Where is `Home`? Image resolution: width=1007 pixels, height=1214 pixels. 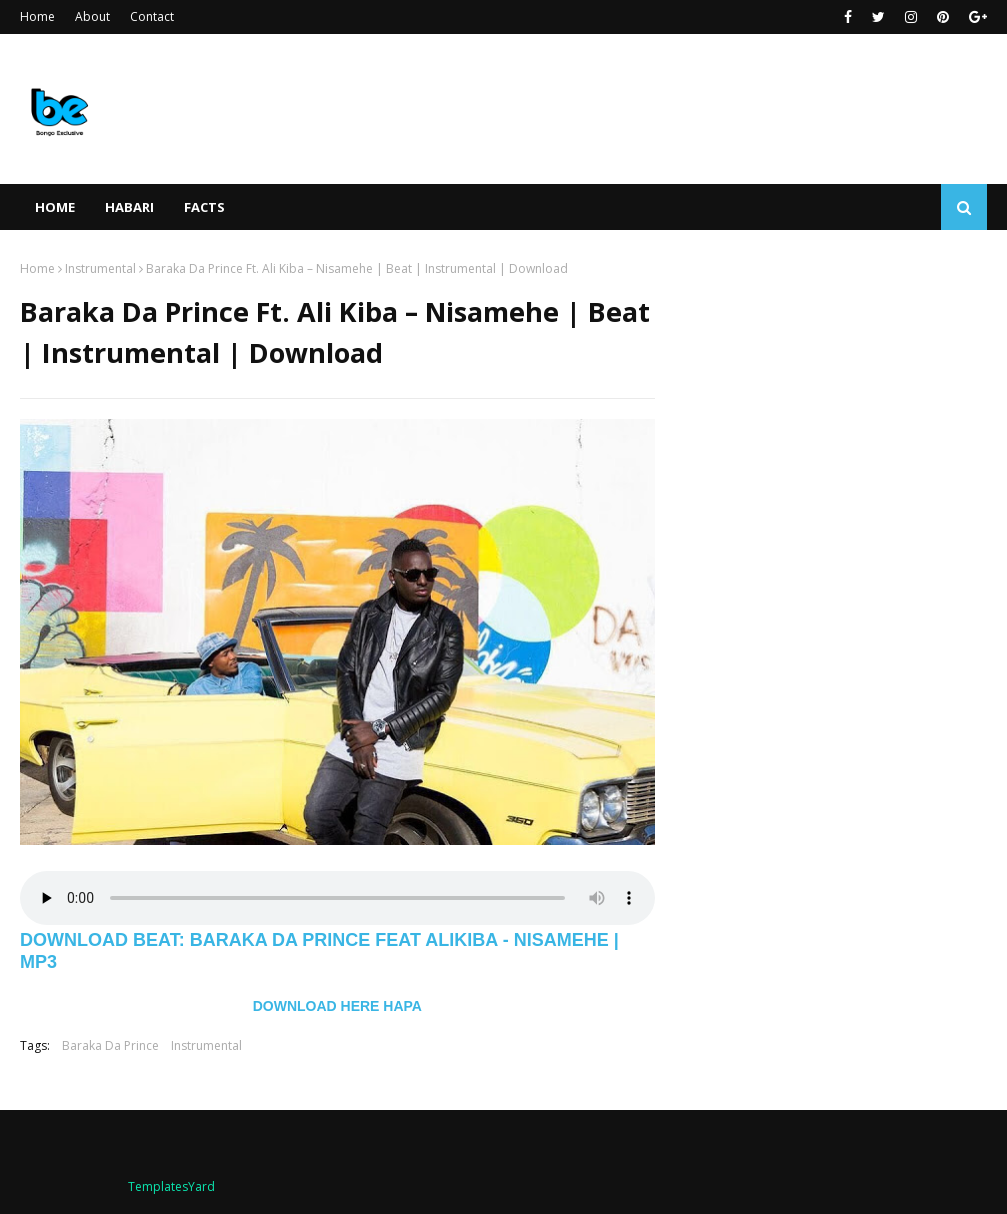
Home is located at coordinates (37, 16).